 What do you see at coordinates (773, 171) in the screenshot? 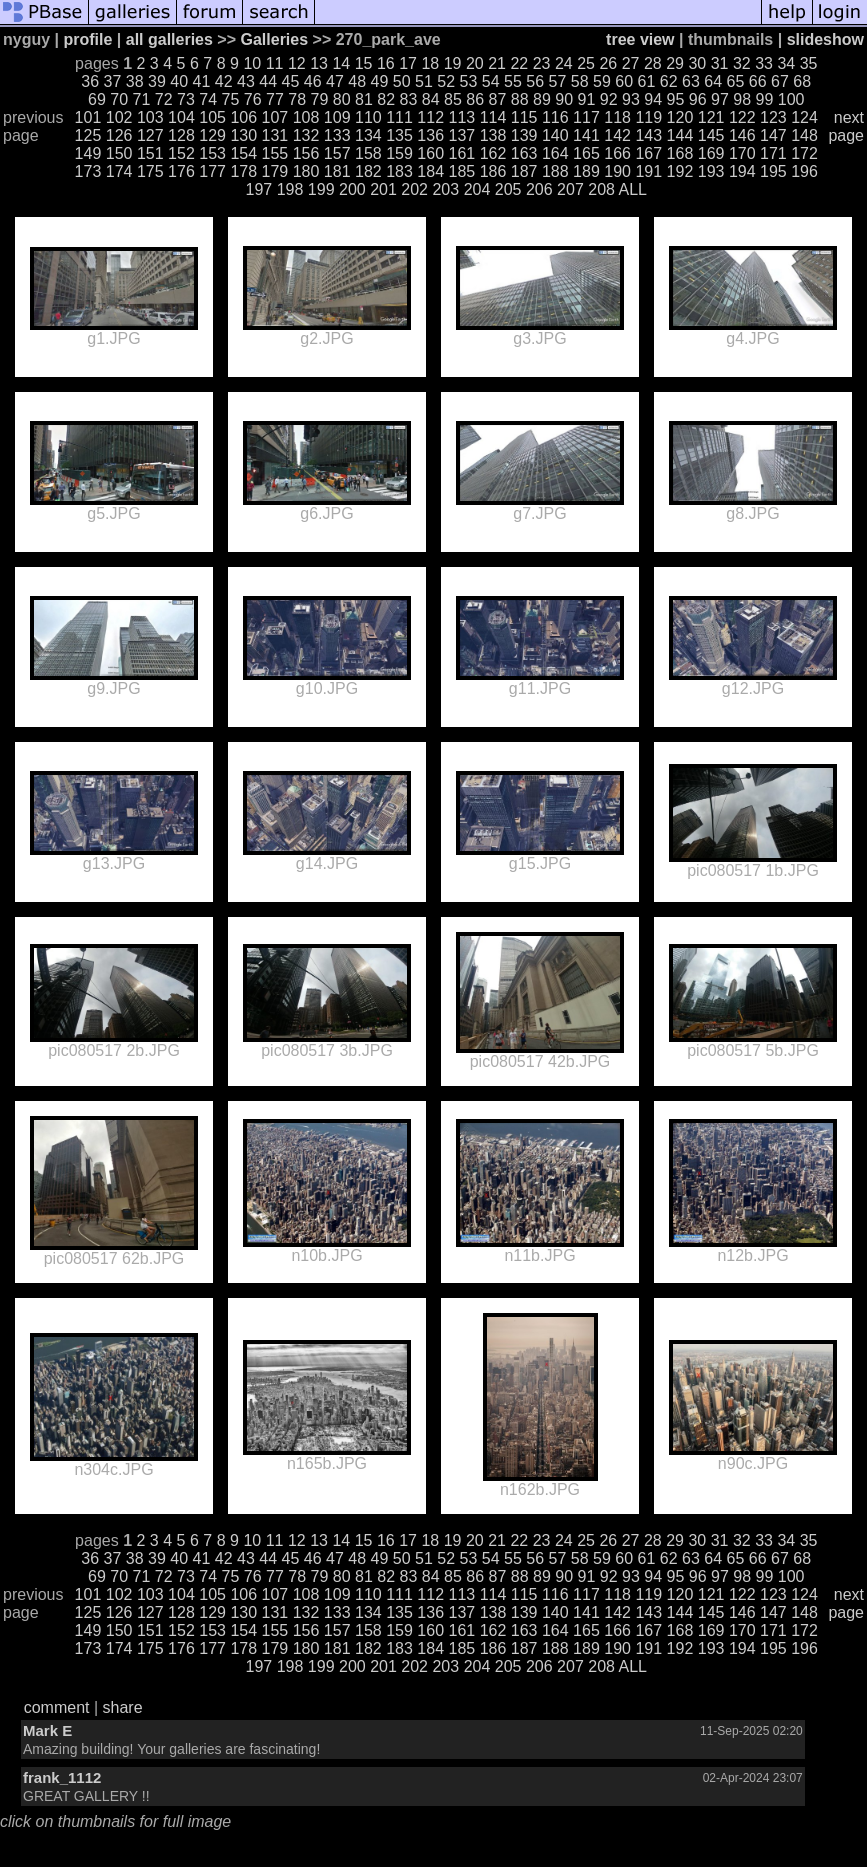
I see `195` at bounding box center [773, 171].